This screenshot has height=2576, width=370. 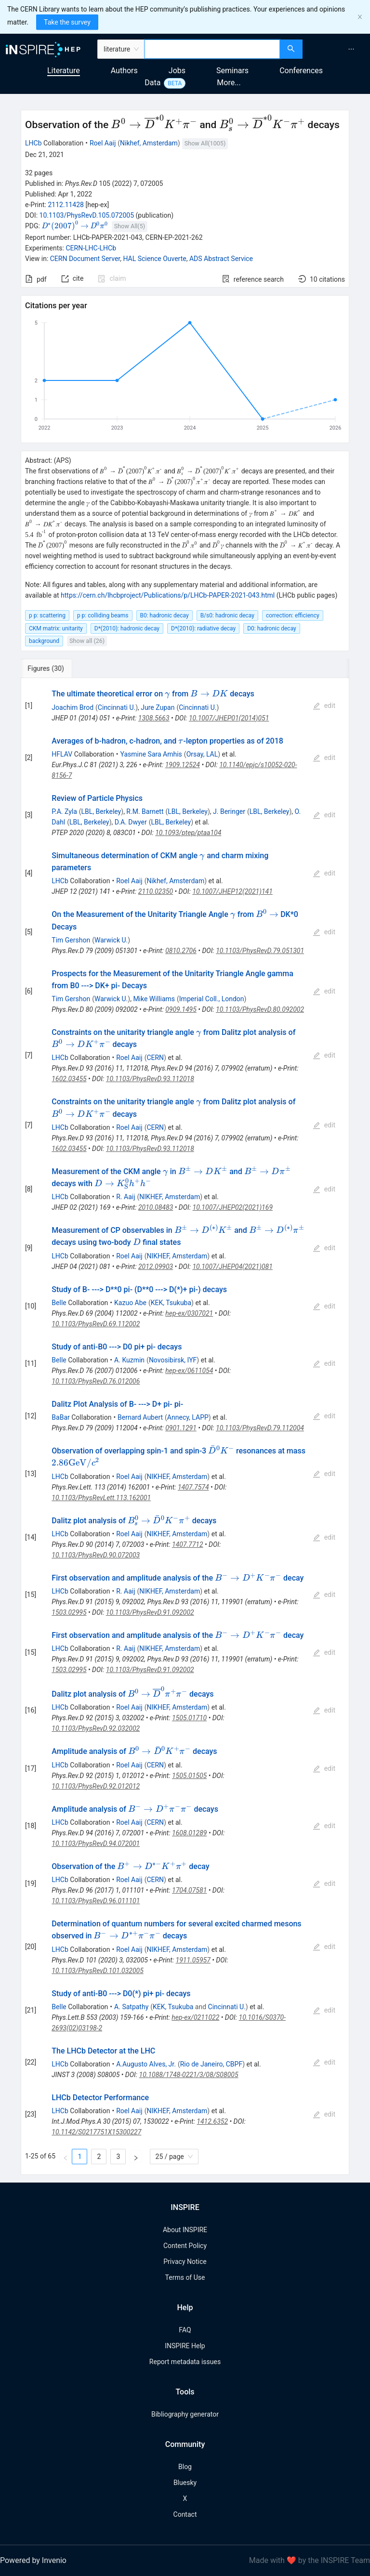 What do you see at coordinates (60, 1417) in the screenshot?
I see `BaBar` at bounding box center [60, 1417].